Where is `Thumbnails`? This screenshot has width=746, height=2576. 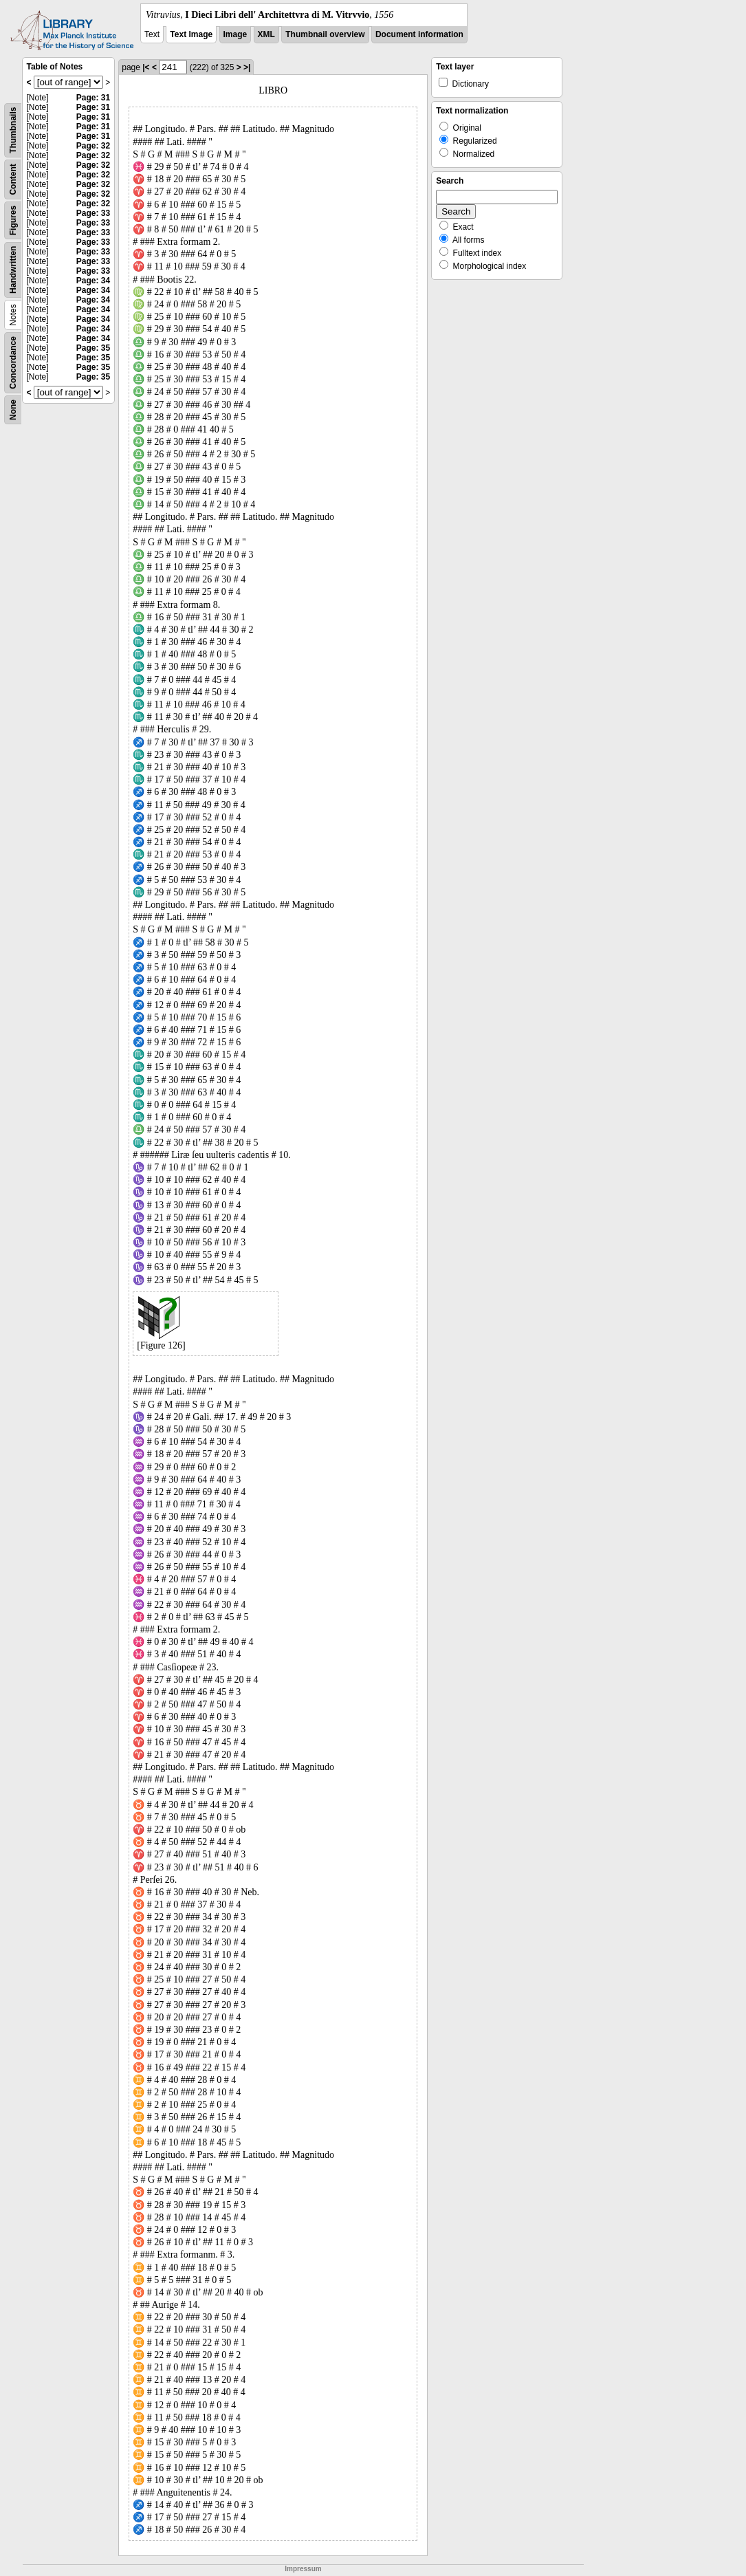
Thumbnails is located at coordinates (13, 130).